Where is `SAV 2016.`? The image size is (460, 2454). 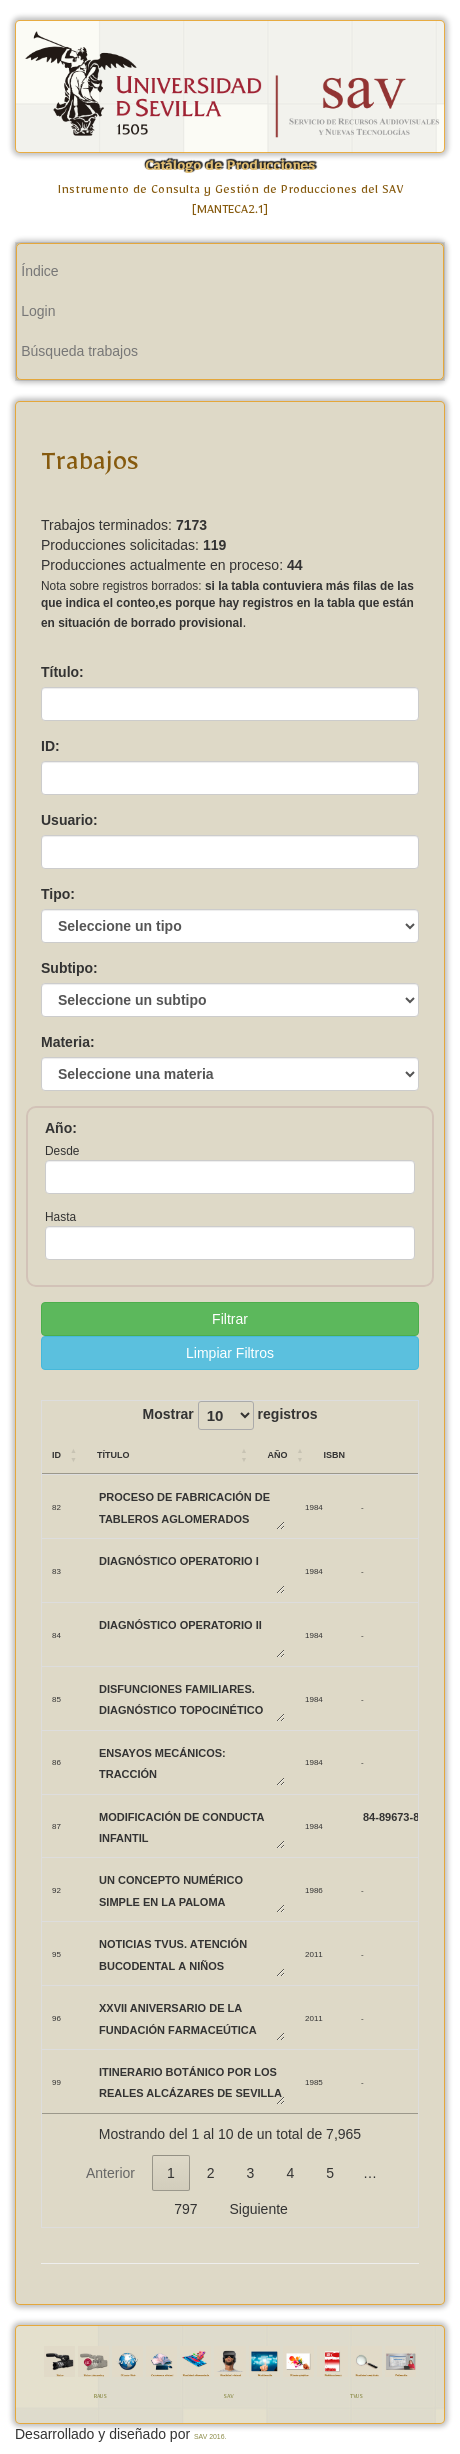 SAV 2016. is located at coordinates (210, 2436).